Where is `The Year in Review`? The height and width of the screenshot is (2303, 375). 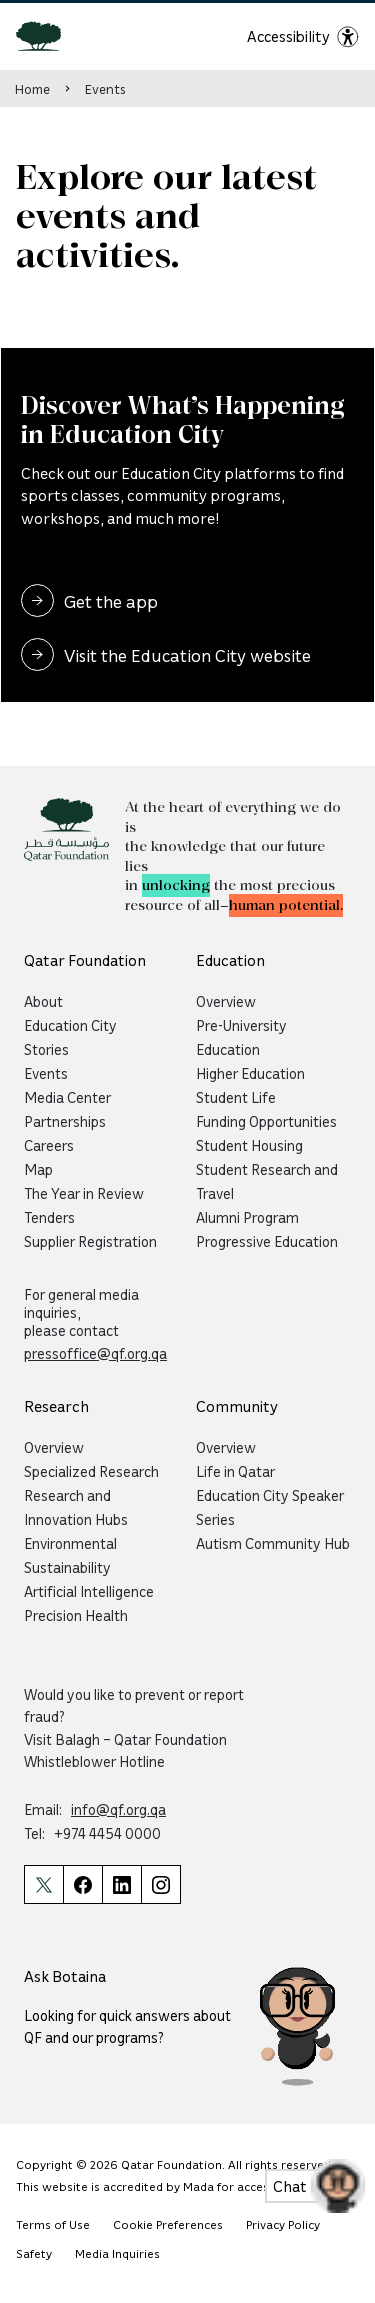
The Year in Review is located at coordinates (84, 1193).